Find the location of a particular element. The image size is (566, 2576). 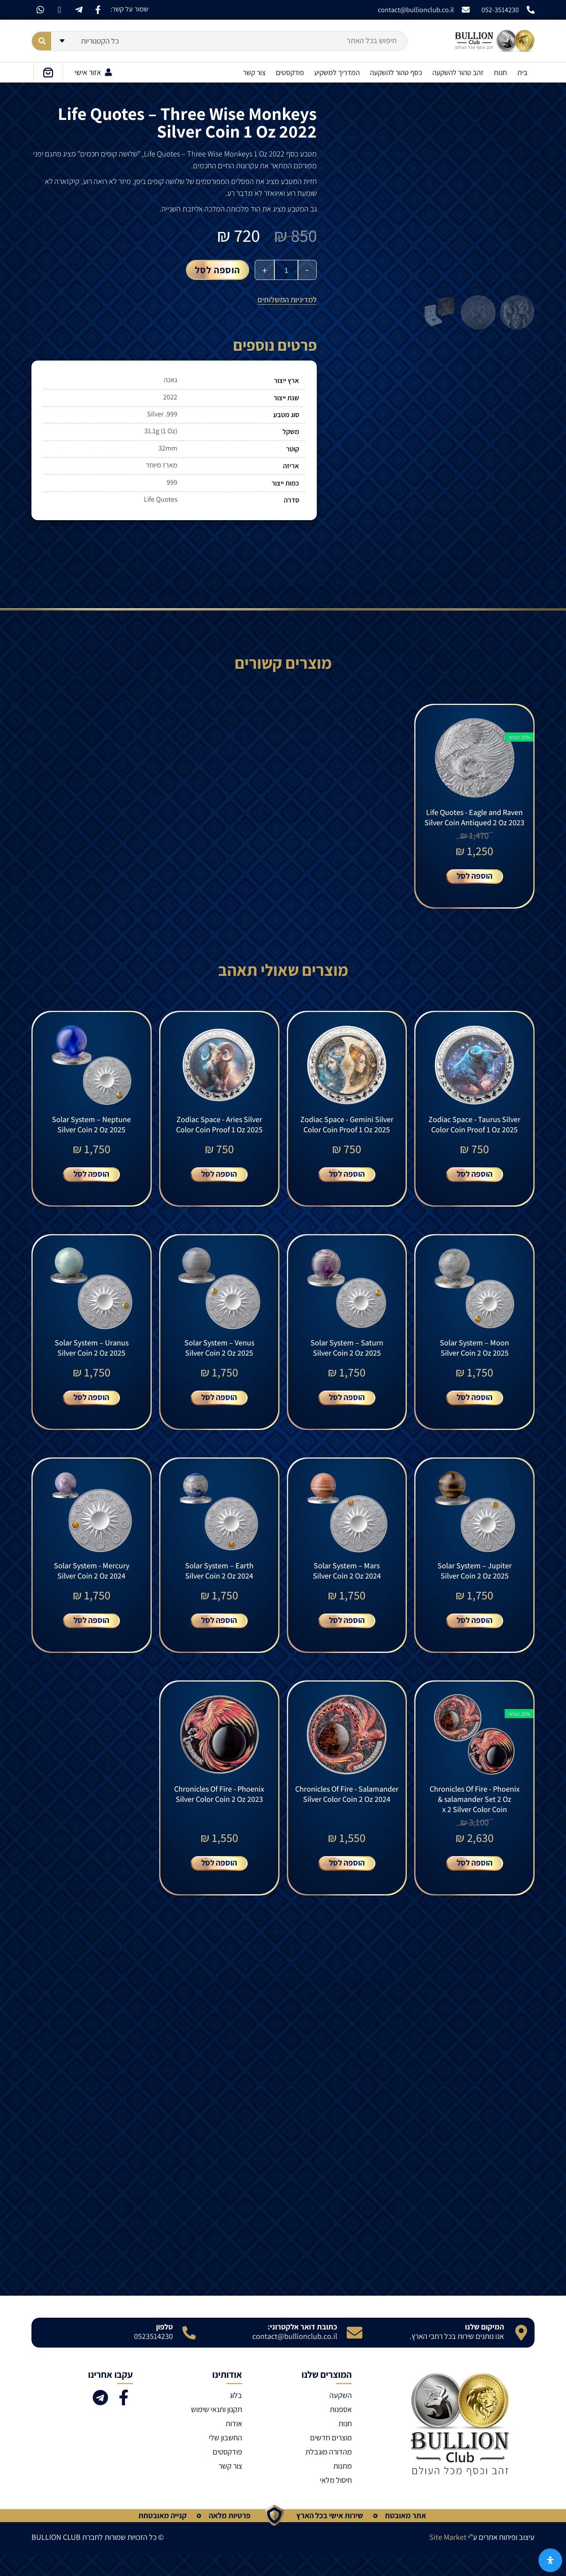

פודקסטים is located at coordinates (290, 72).